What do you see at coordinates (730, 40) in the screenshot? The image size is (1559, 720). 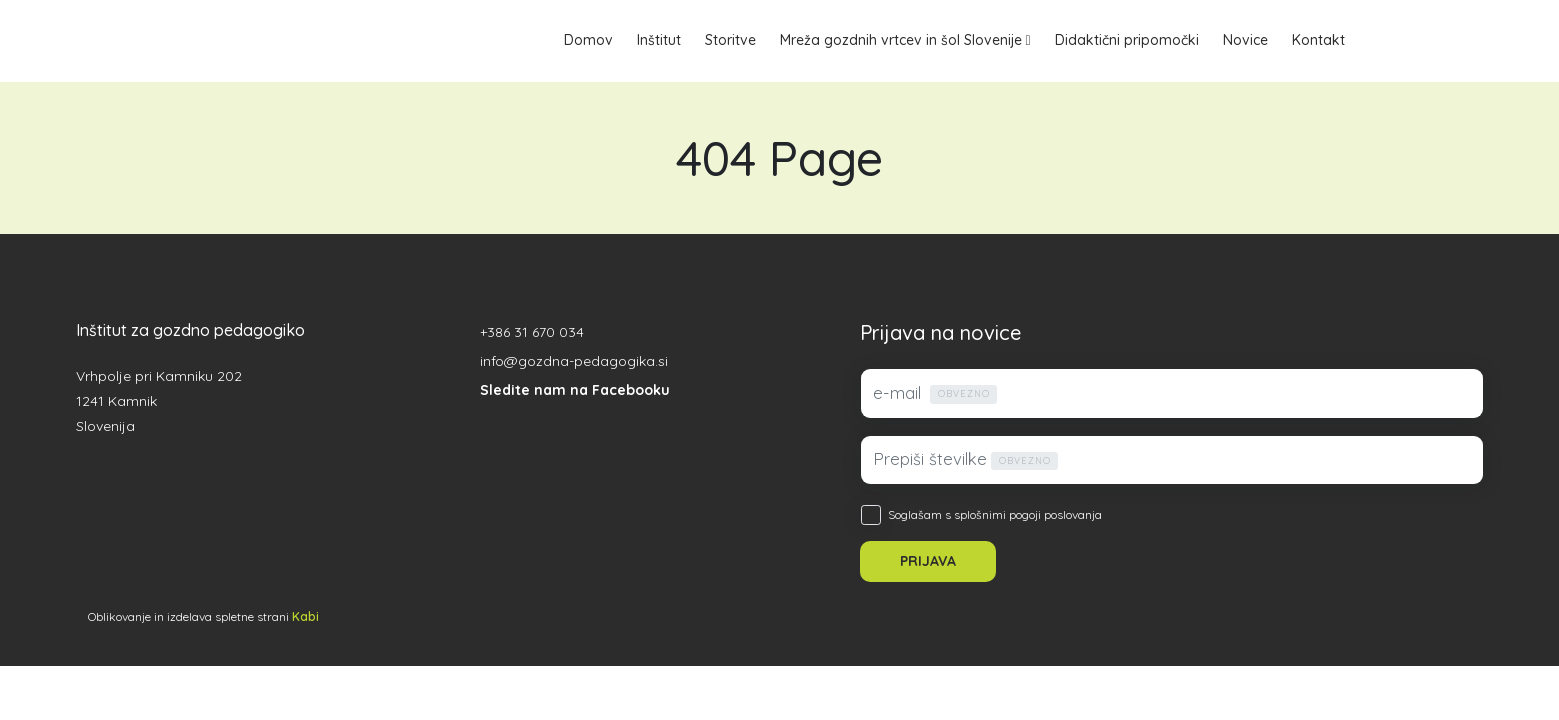 I see `Storitve` at bounding box center [730, 40].